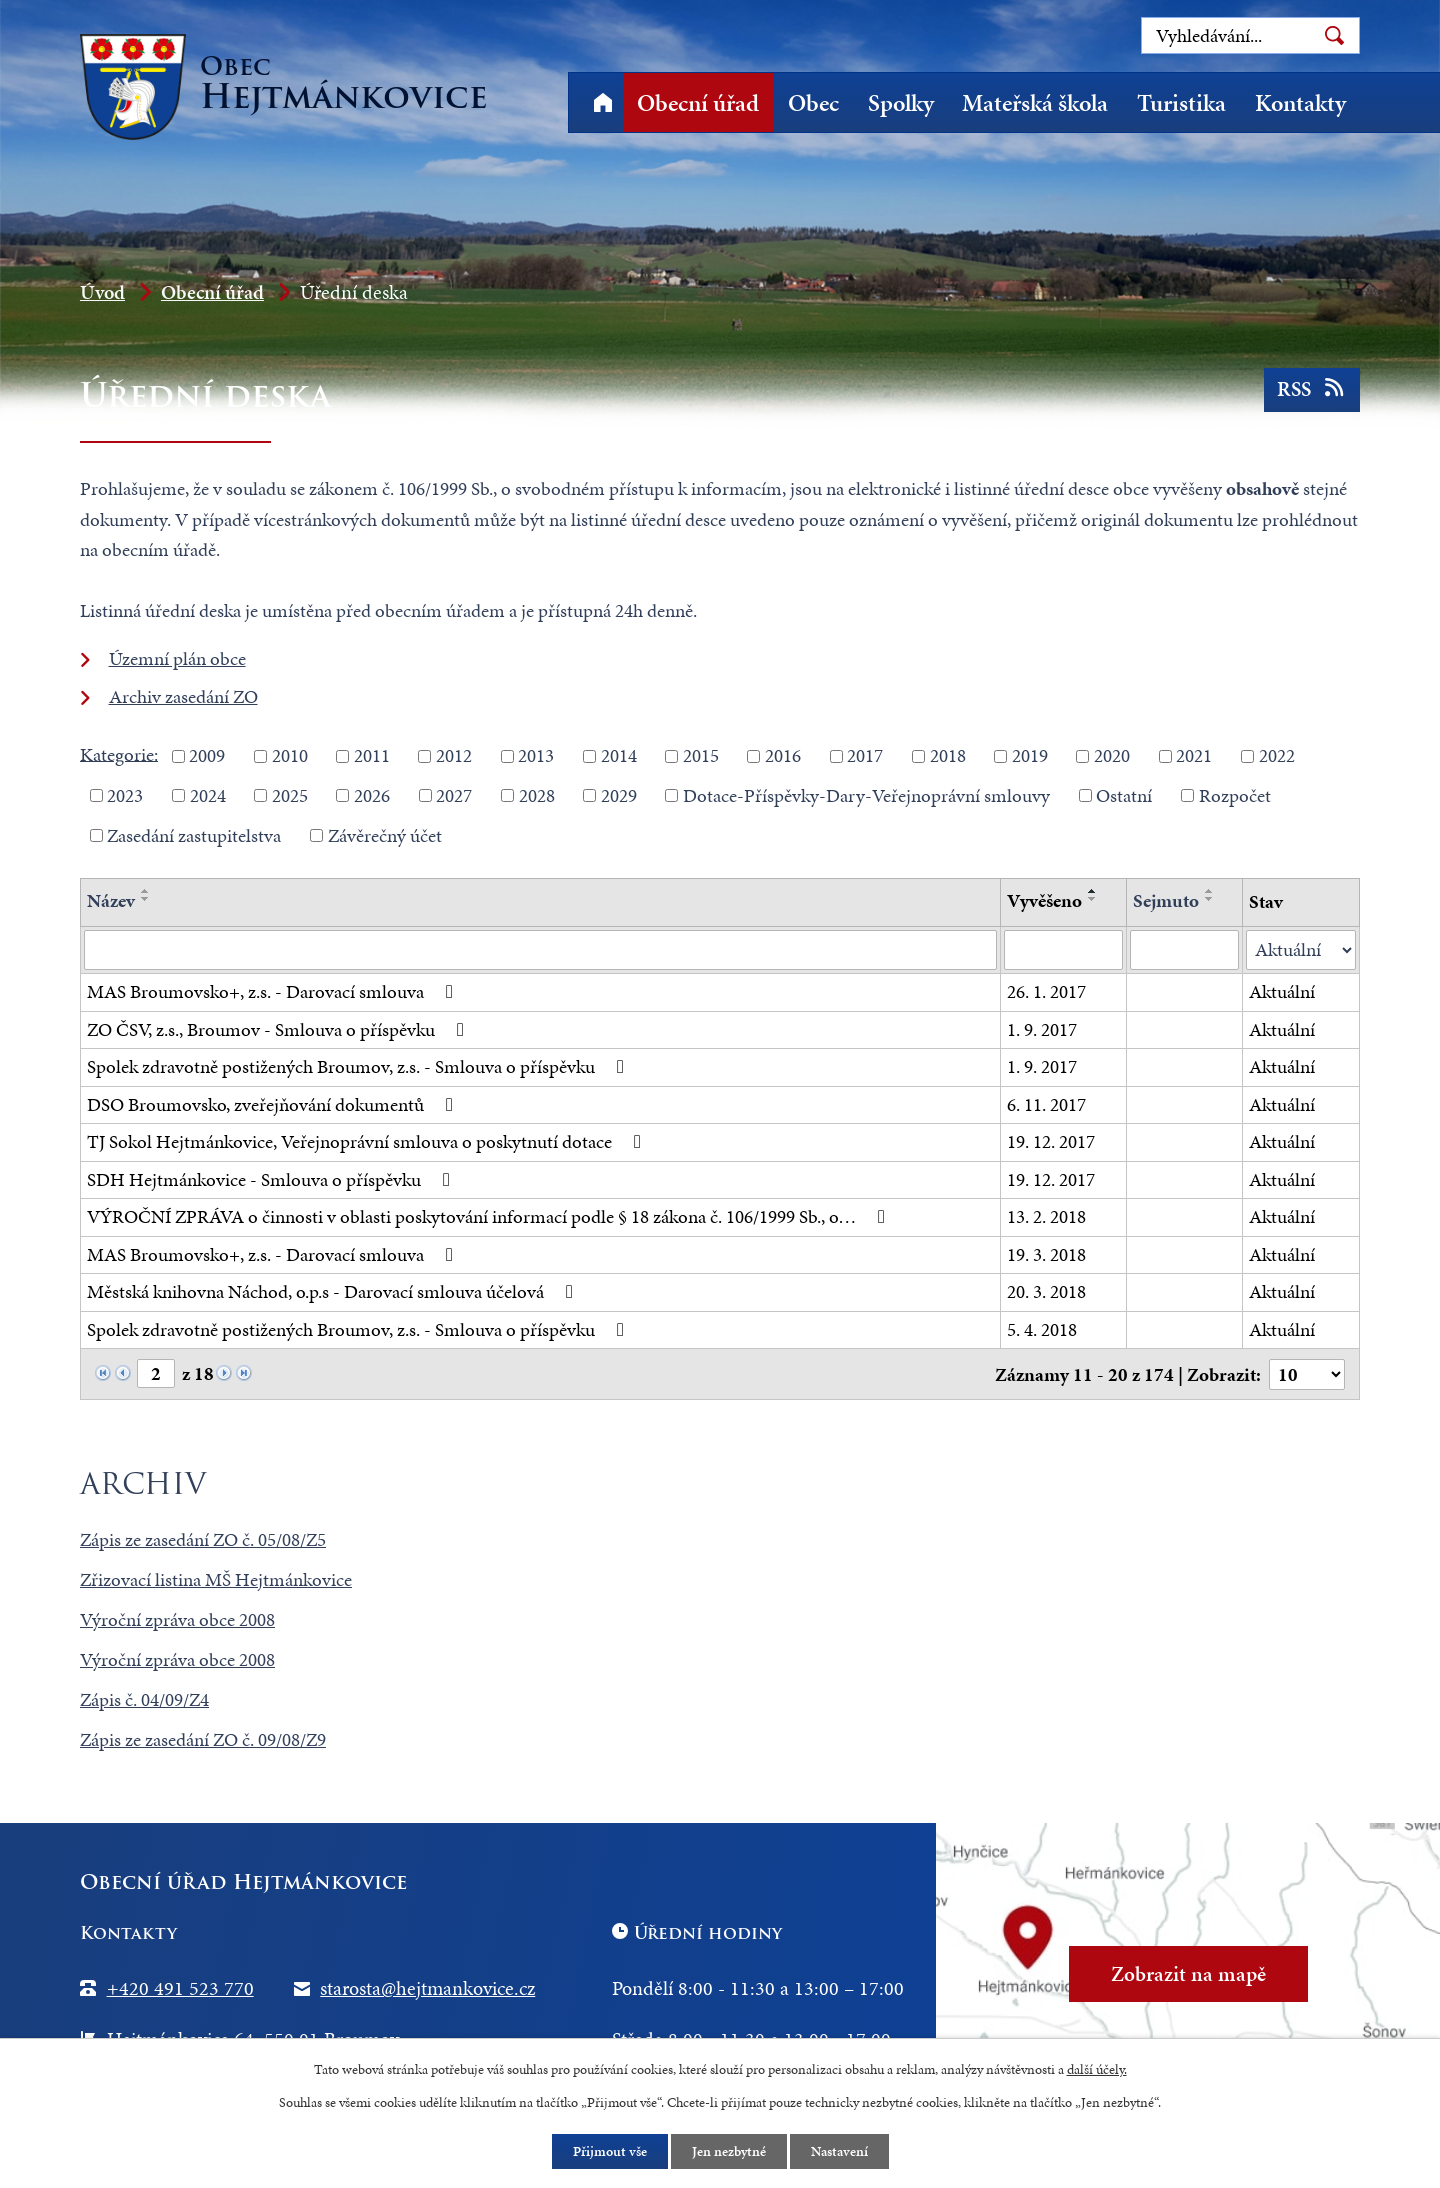 This screenshot has height=2188, width=1440. I want to click on VÝROČNÍ ZPRÁVA o činnosti v oblasti poskytování informací podle § 18 zákona č. 106/1999 Sb., o…, so click(490, 1216).